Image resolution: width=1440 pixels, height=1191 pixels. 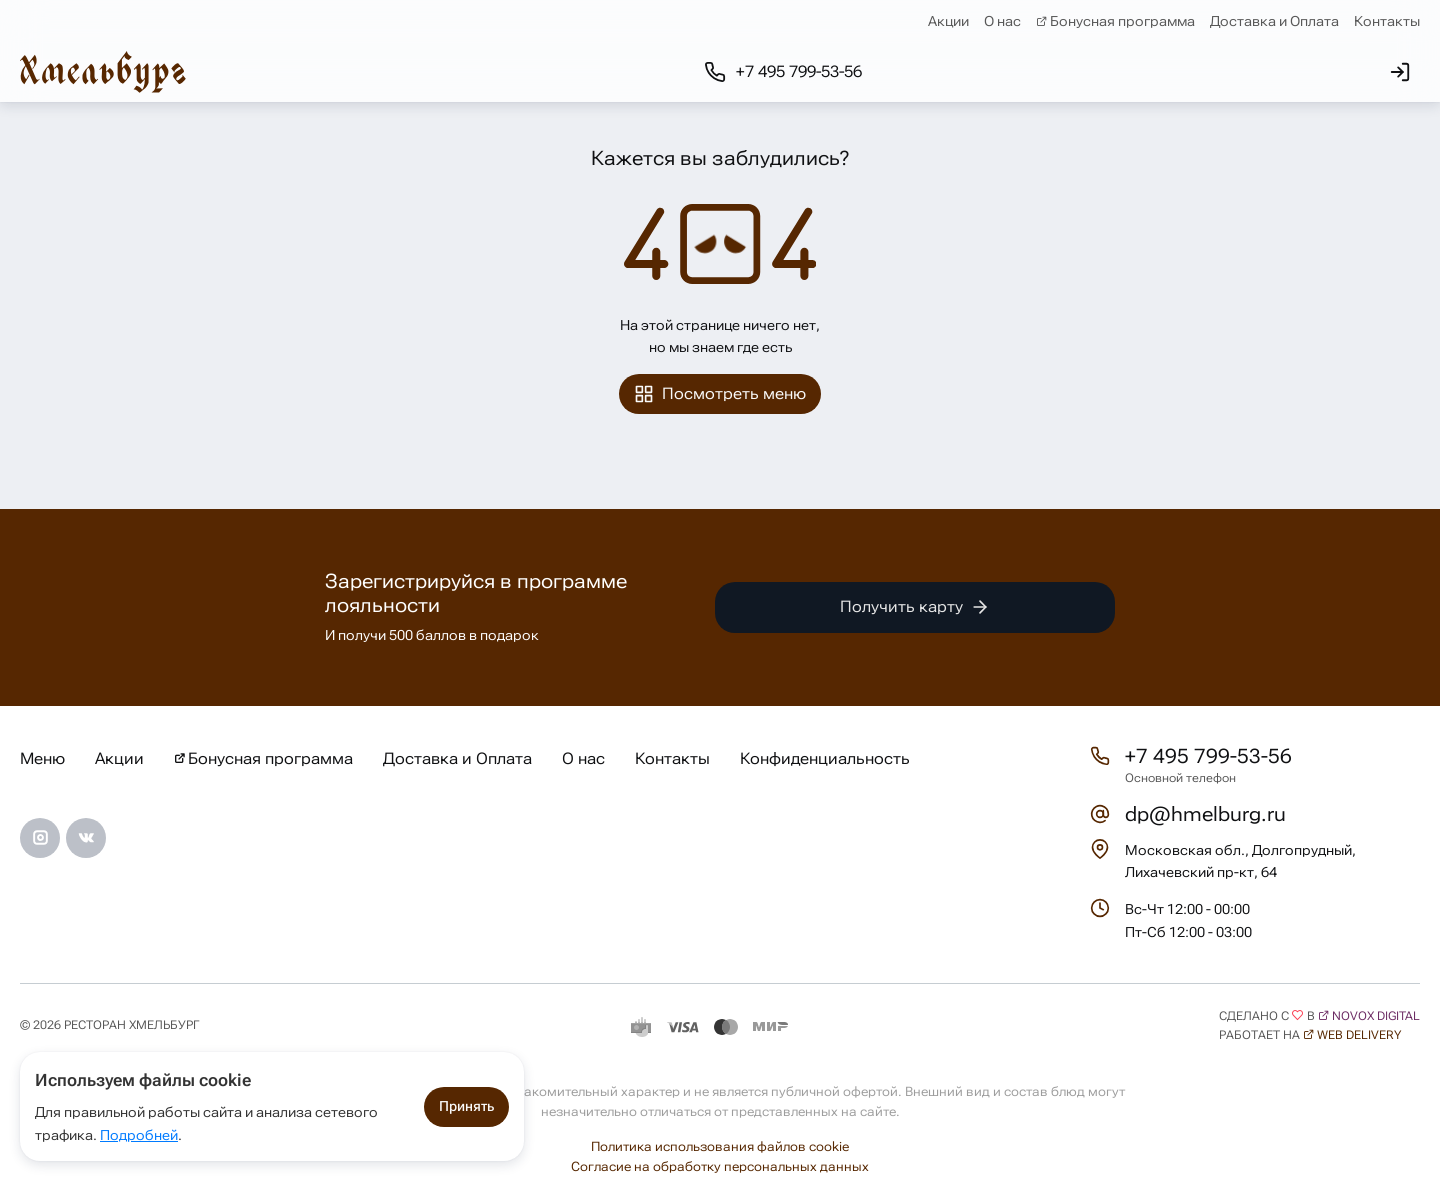 What do you see at coordinates (1122, 21) in the screenshot?
I see `Бонусная программа` at bounding box center [1122, 21].